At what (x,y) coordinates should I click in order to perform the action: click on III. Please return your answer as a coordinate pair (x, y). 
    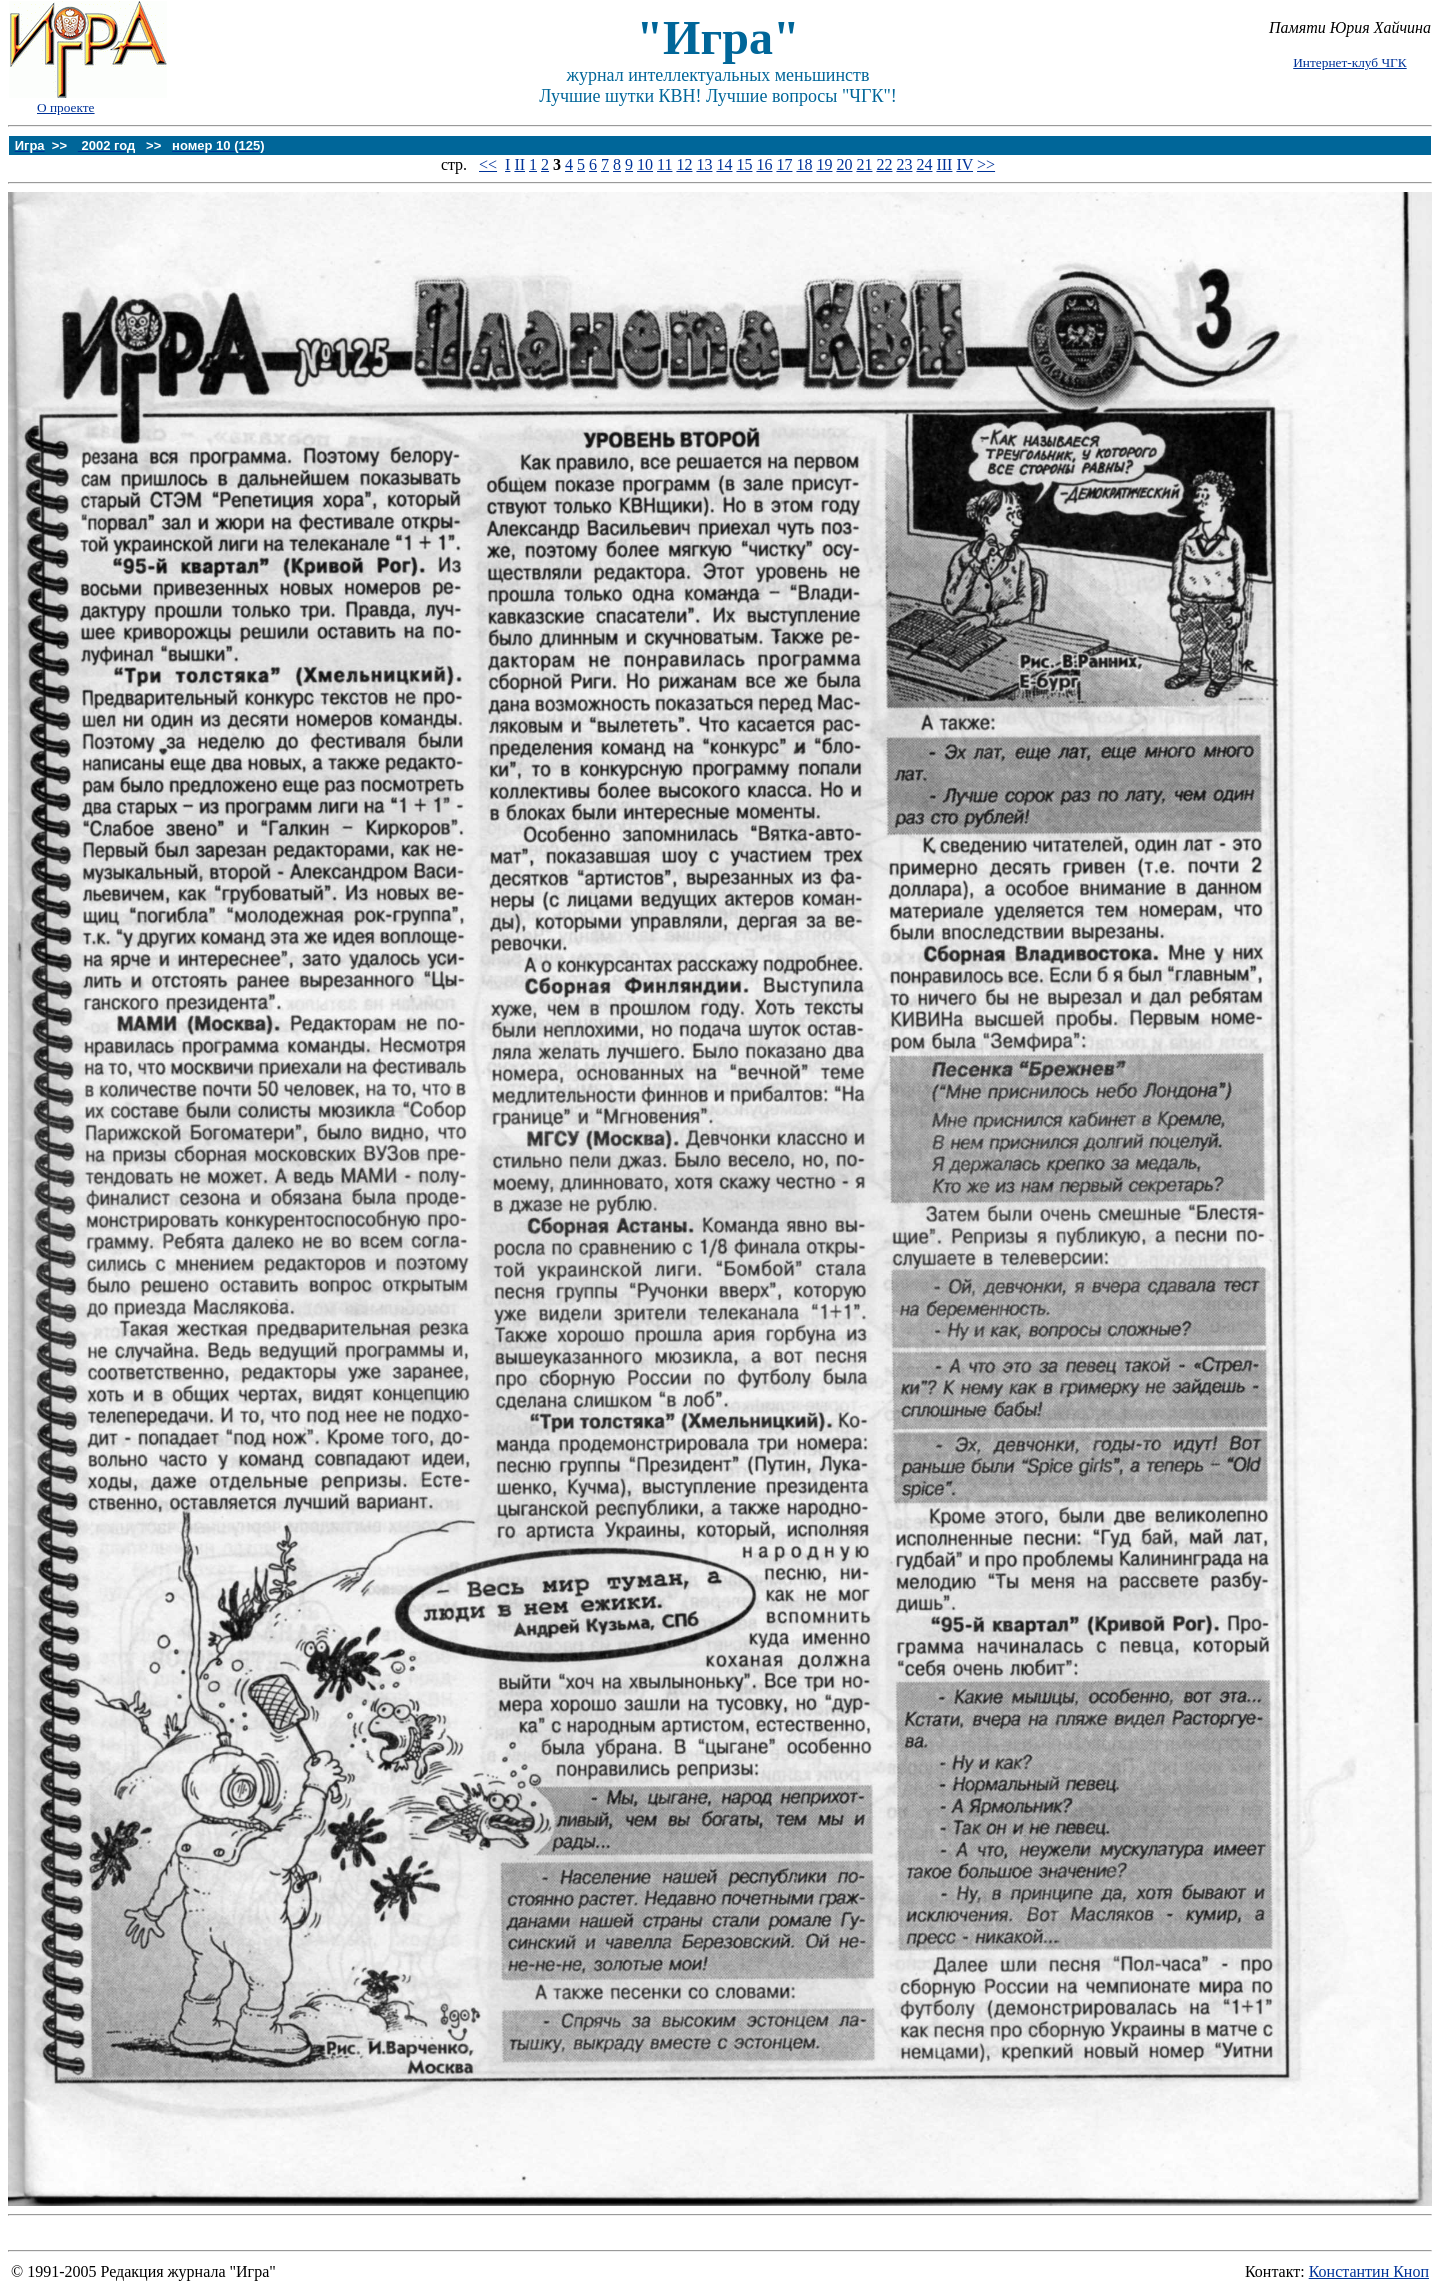
    Looking at the image, I should click on (944, 164).